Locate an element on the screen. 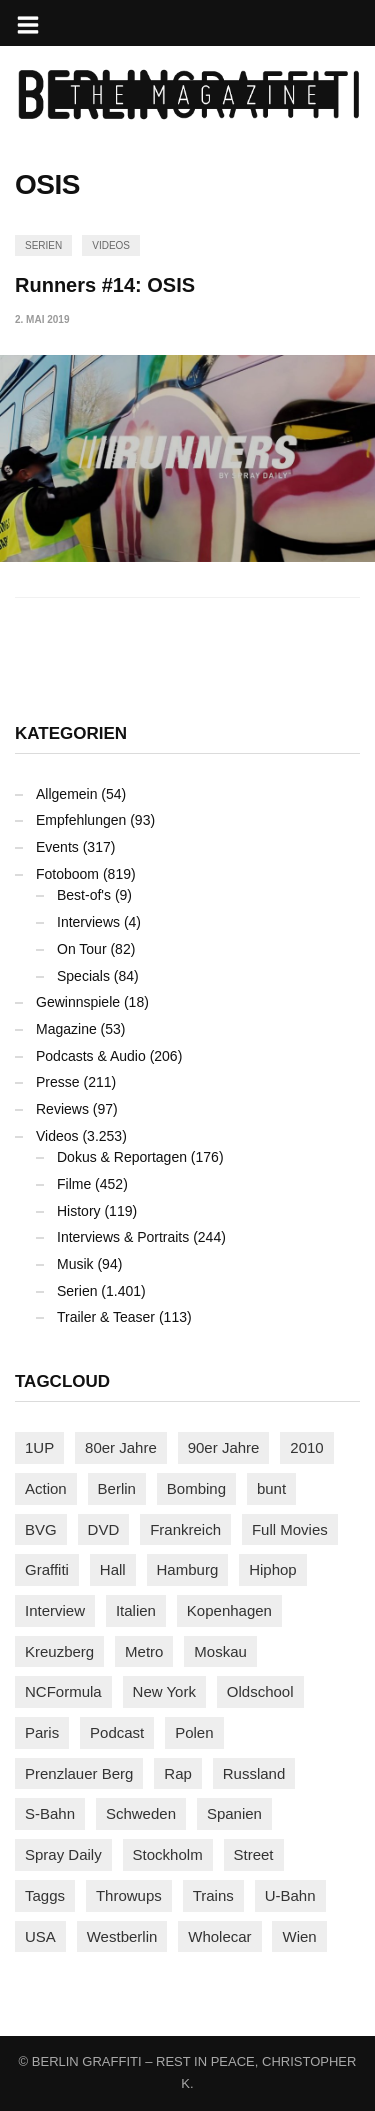 The image size is (375, 2111). Hiphop [Hiphop (146 Einträge)] is located at coordinates (273, 1569).